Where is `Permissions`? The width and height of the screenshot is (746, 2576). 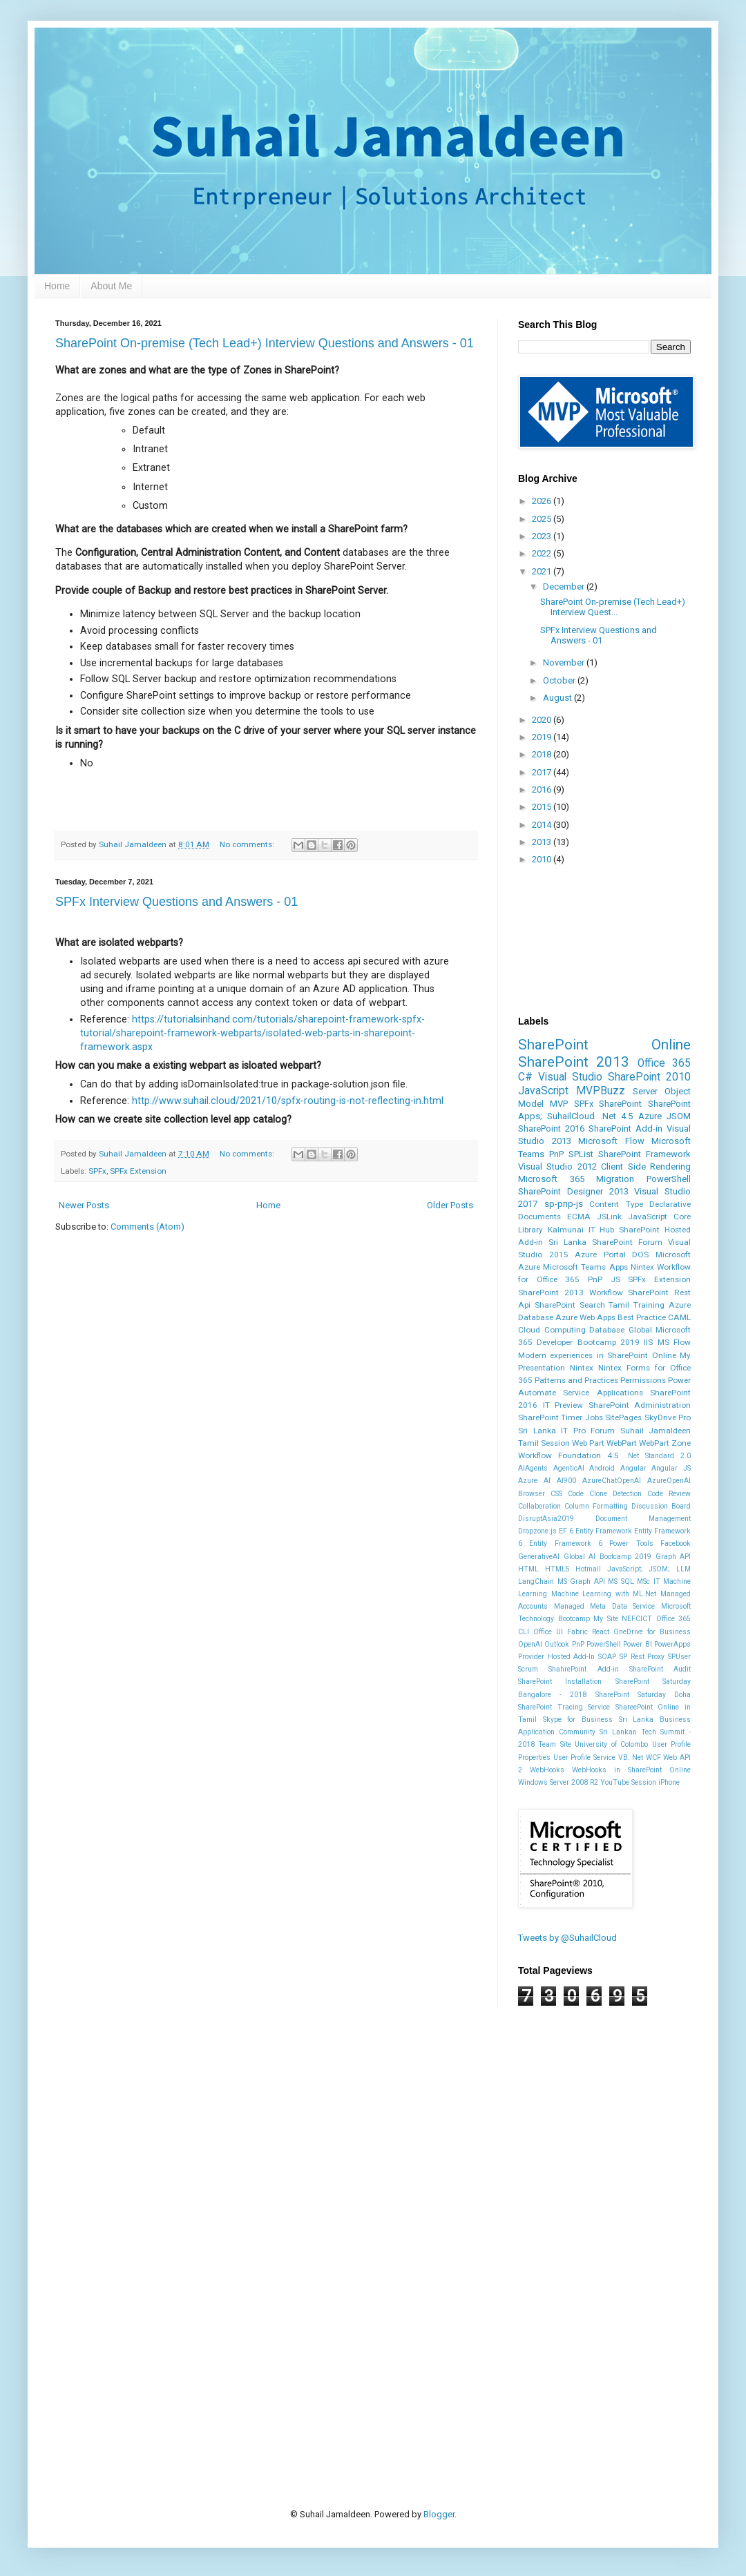 Permissions is located at coordinates (643, 1380).